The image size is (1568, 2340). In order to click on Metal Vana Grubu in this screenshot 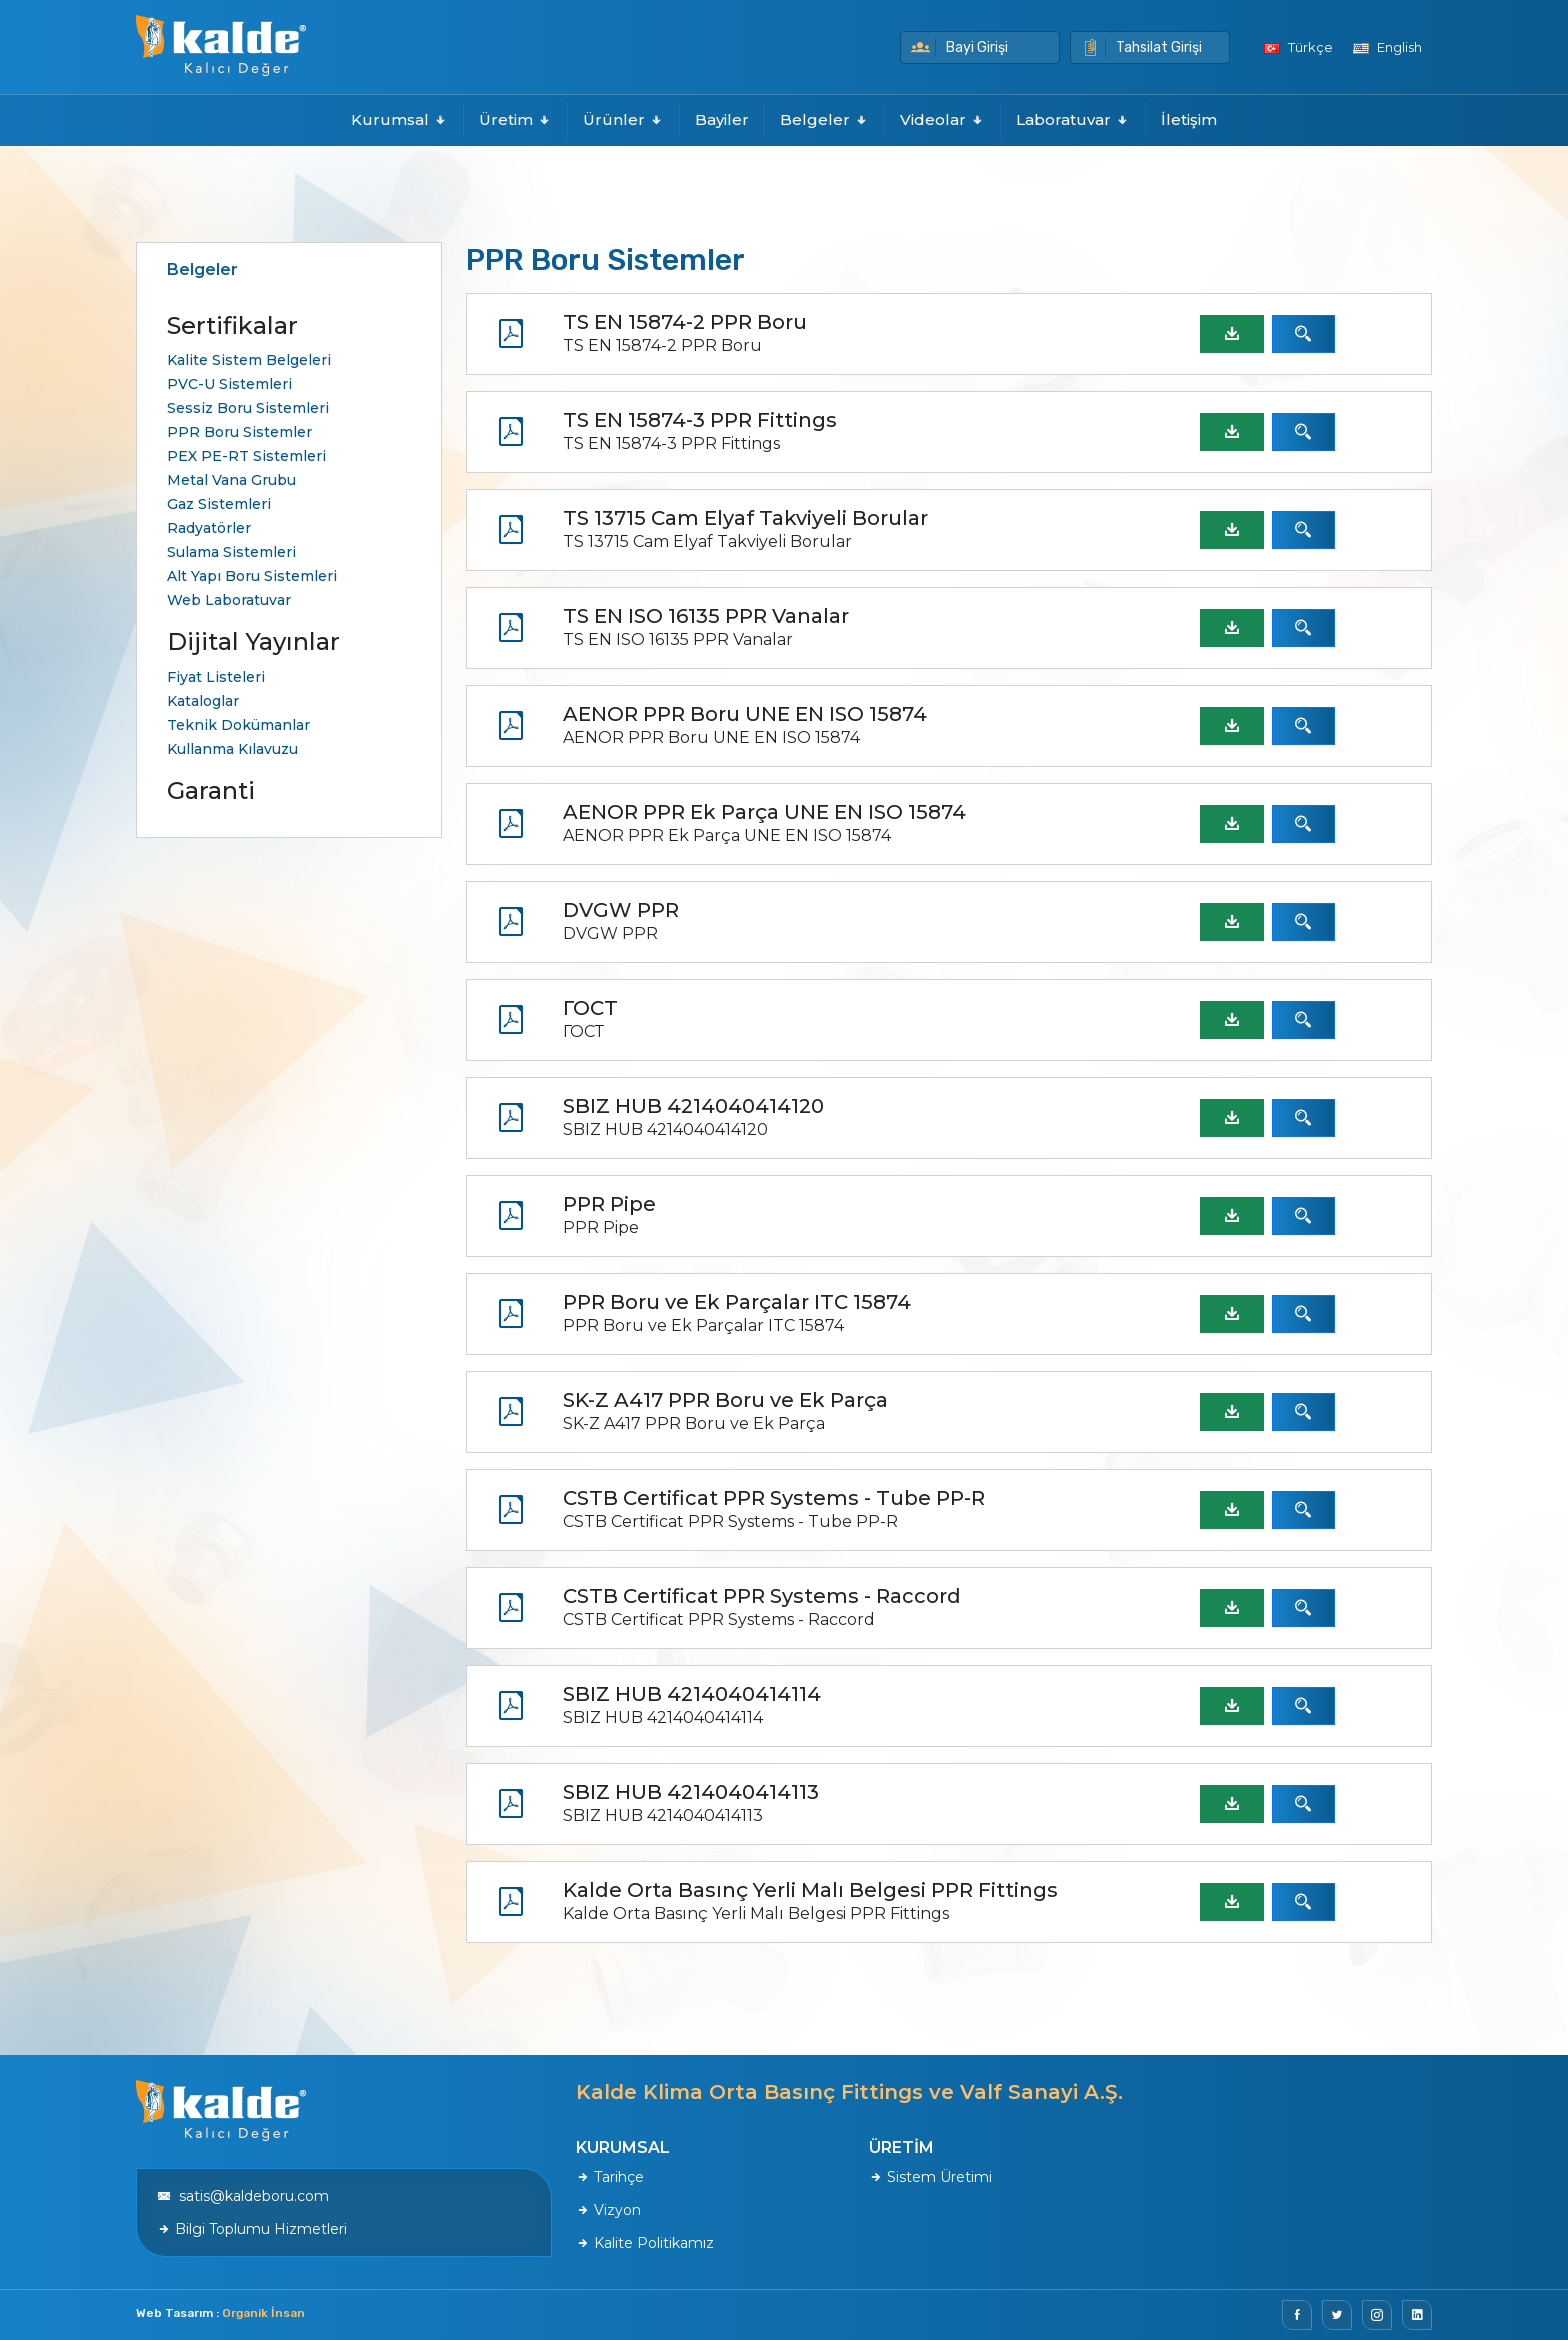, I will do `click(231, 480)`.